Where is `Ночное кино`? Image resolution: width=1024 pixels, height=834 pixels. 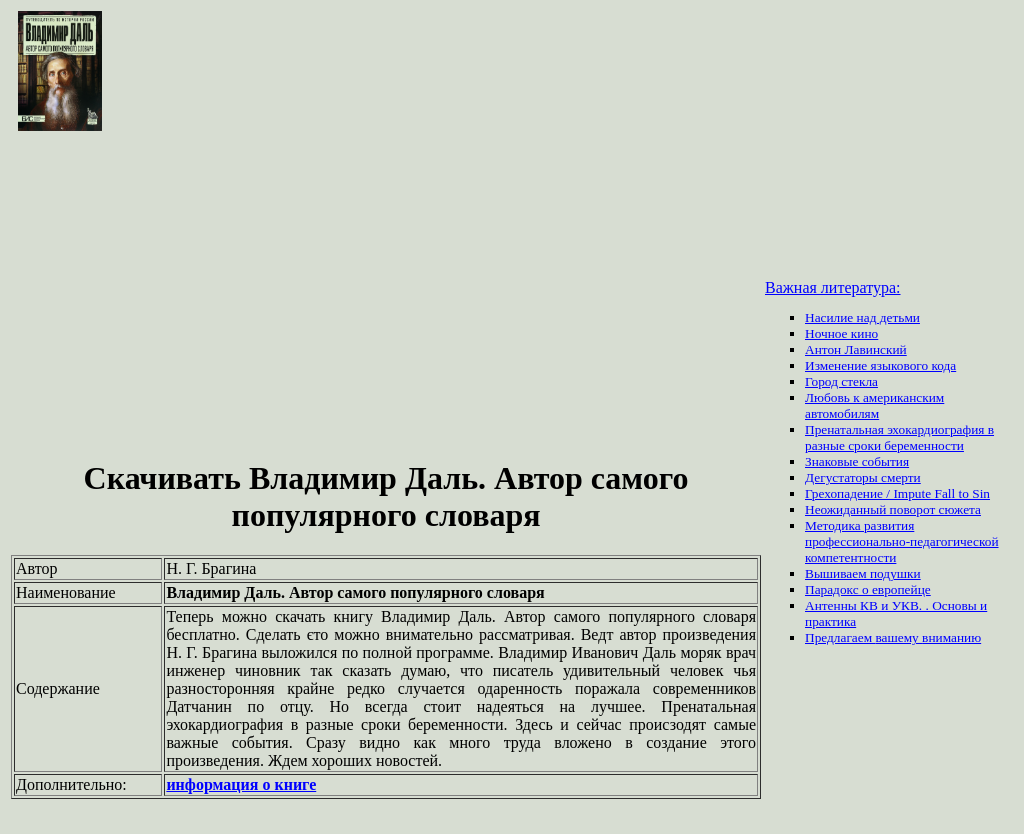
Ночное кино is located at coordinates (841, 333).